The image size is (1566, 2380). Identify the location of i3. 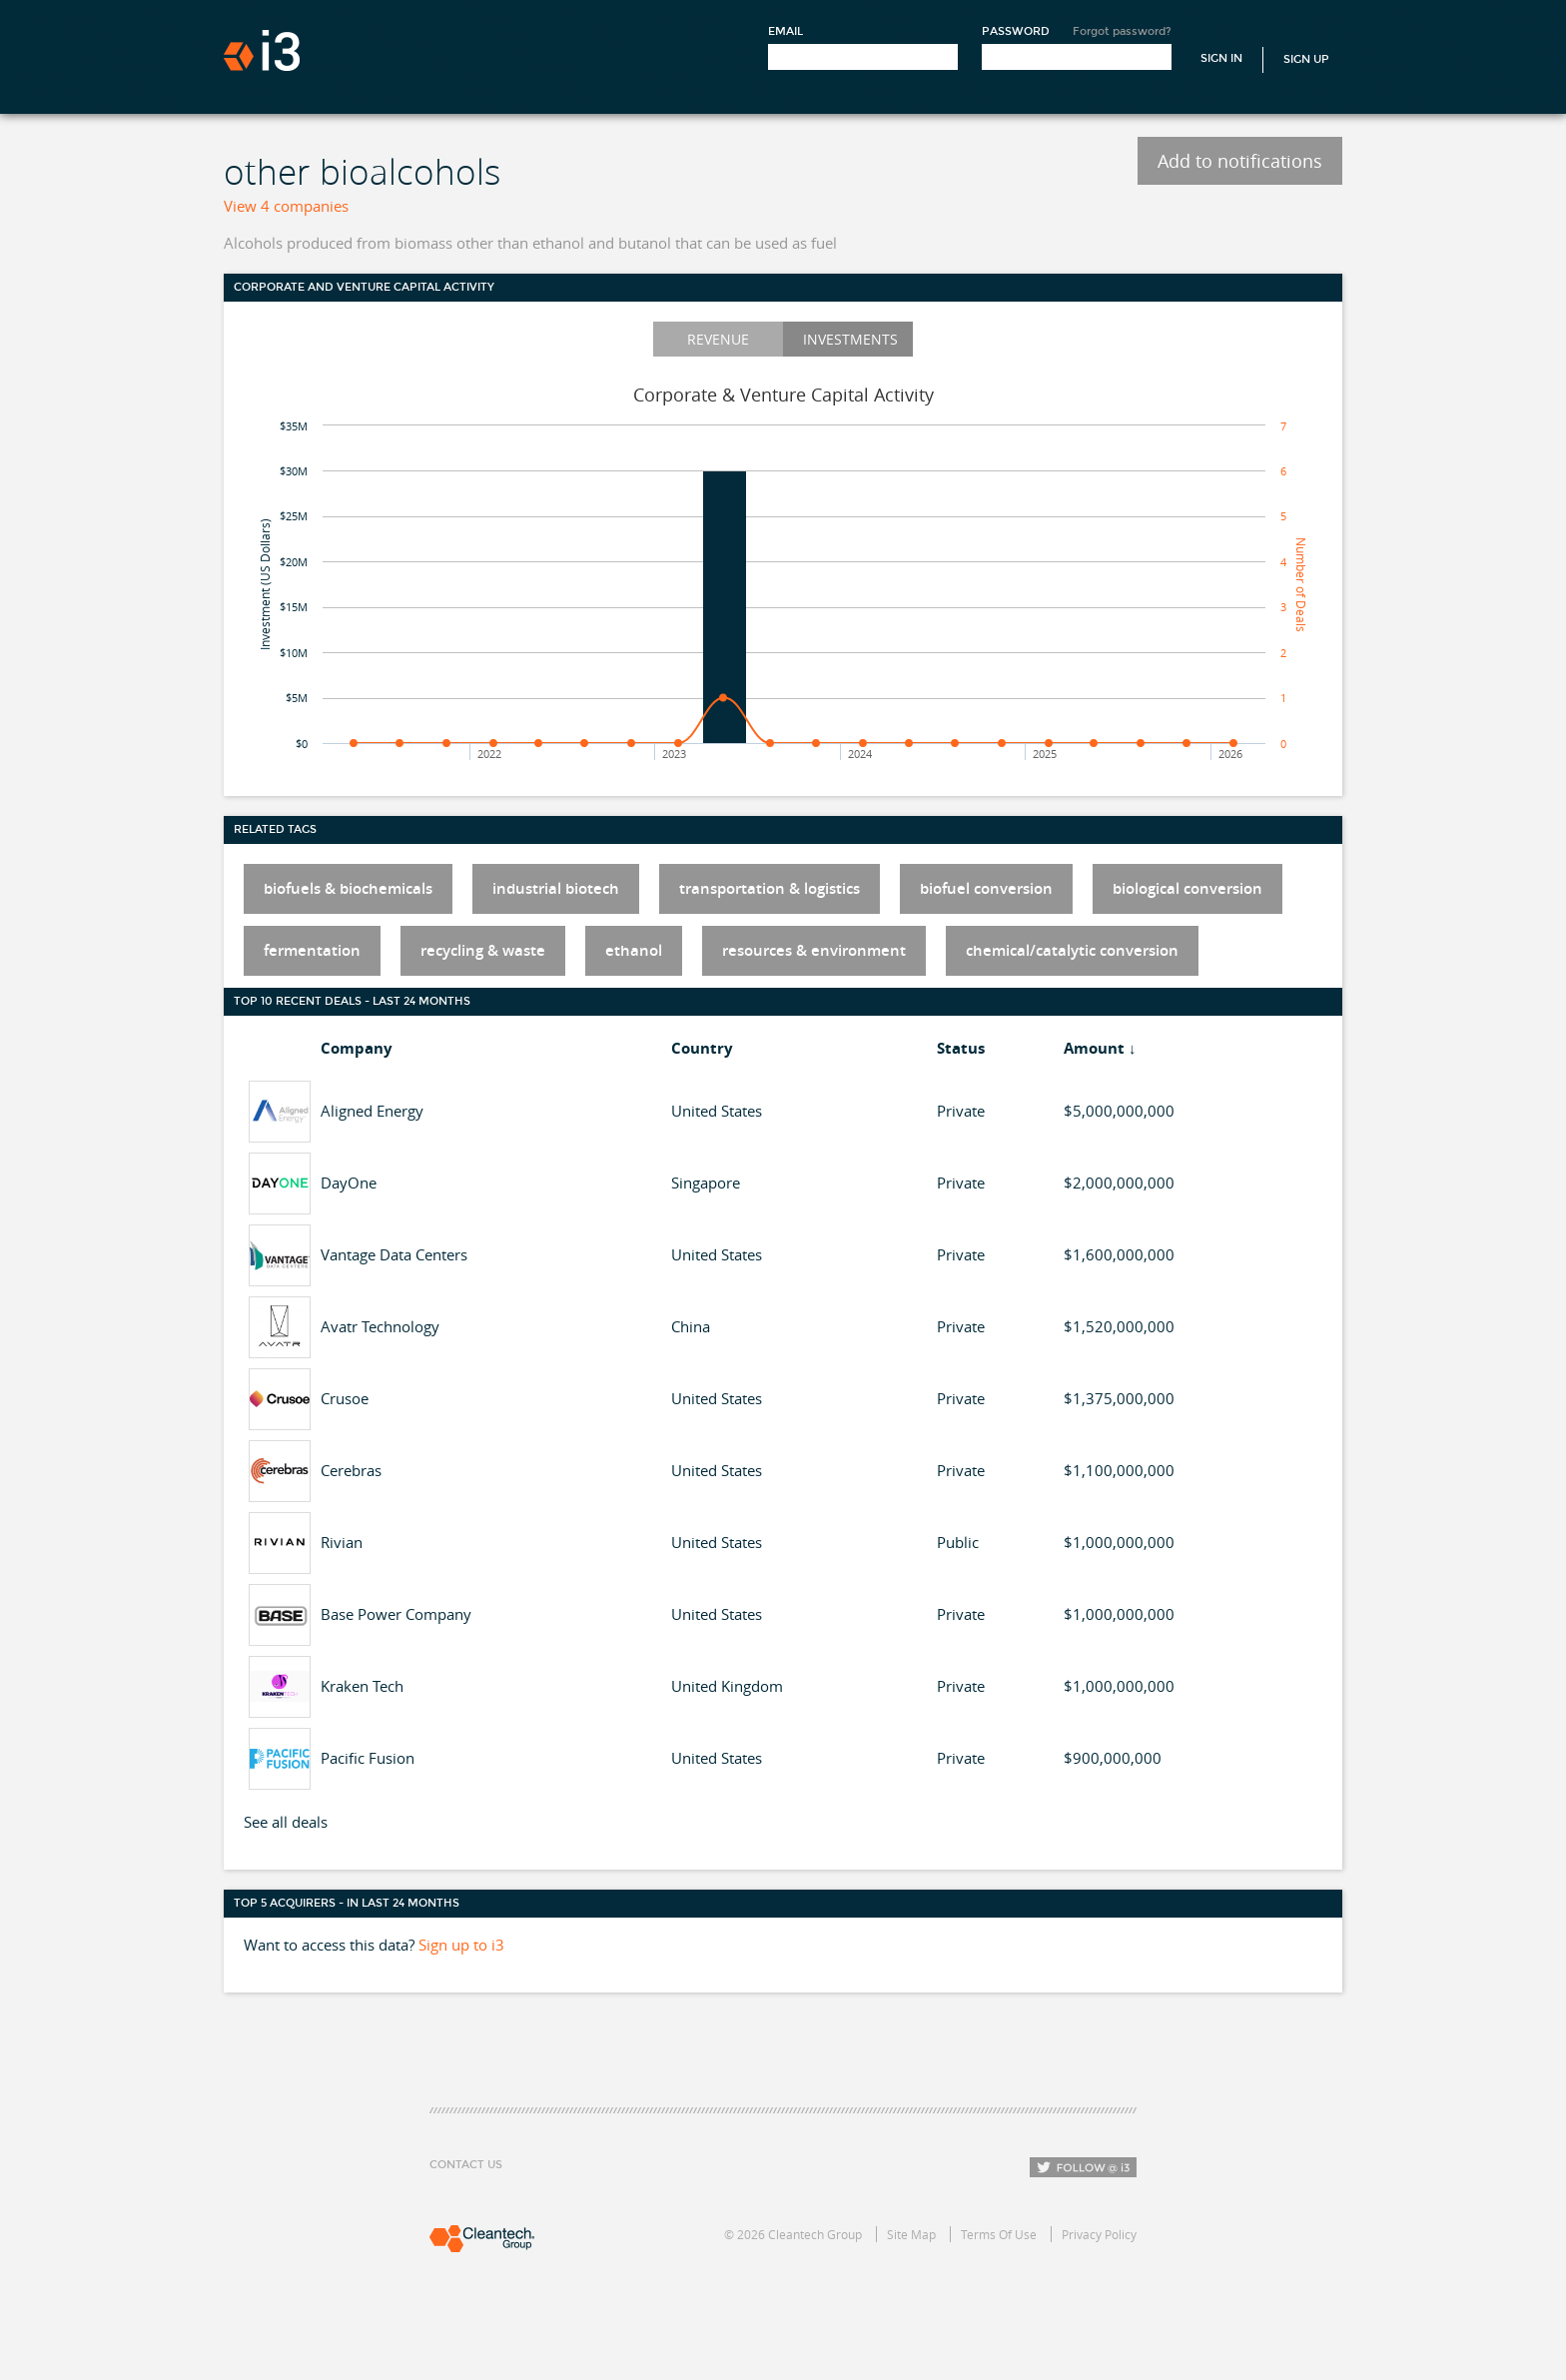
(262, 50).